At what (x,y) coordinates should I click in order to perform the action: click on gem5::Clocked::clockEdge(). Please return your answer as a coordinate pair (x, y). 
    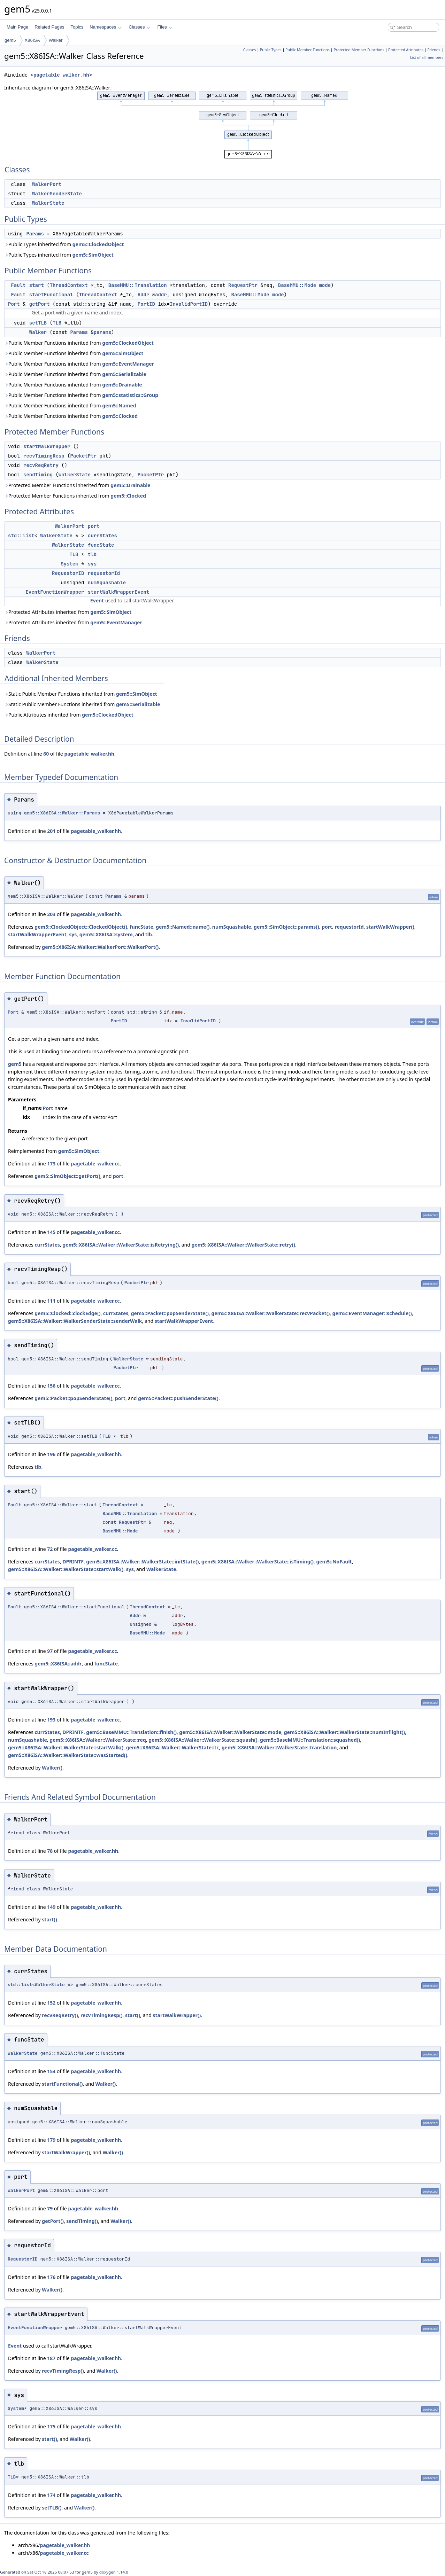
    Looking at the image, I should click on (67, 1313).